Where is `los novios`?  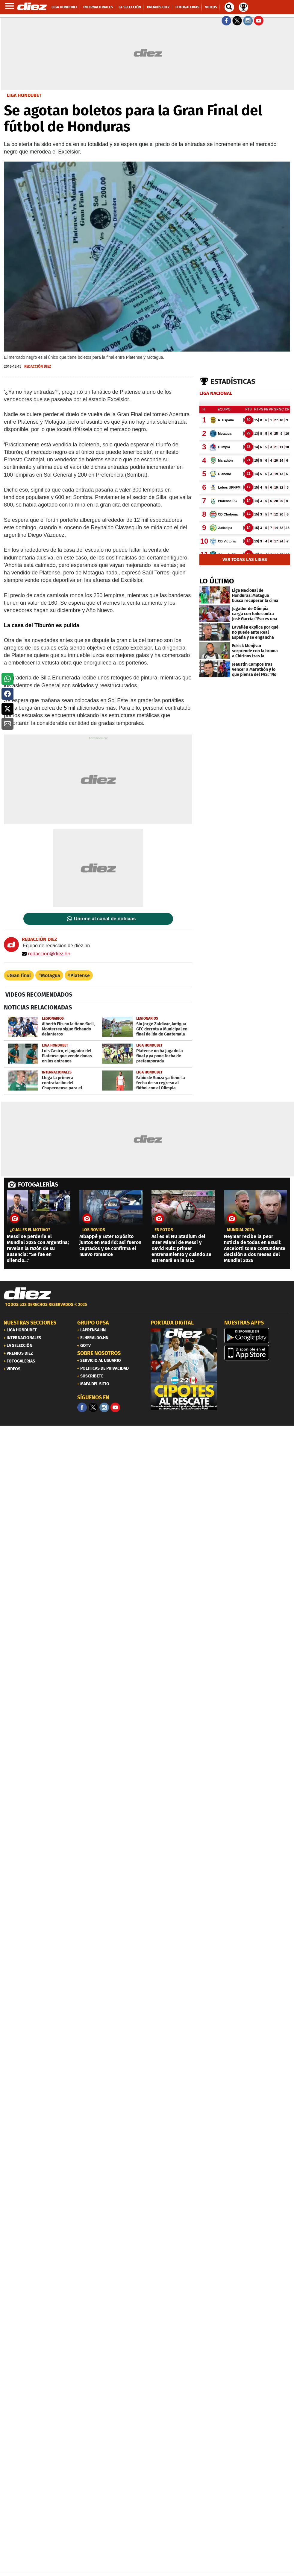 los novios is located at coordinates (93, 1230).